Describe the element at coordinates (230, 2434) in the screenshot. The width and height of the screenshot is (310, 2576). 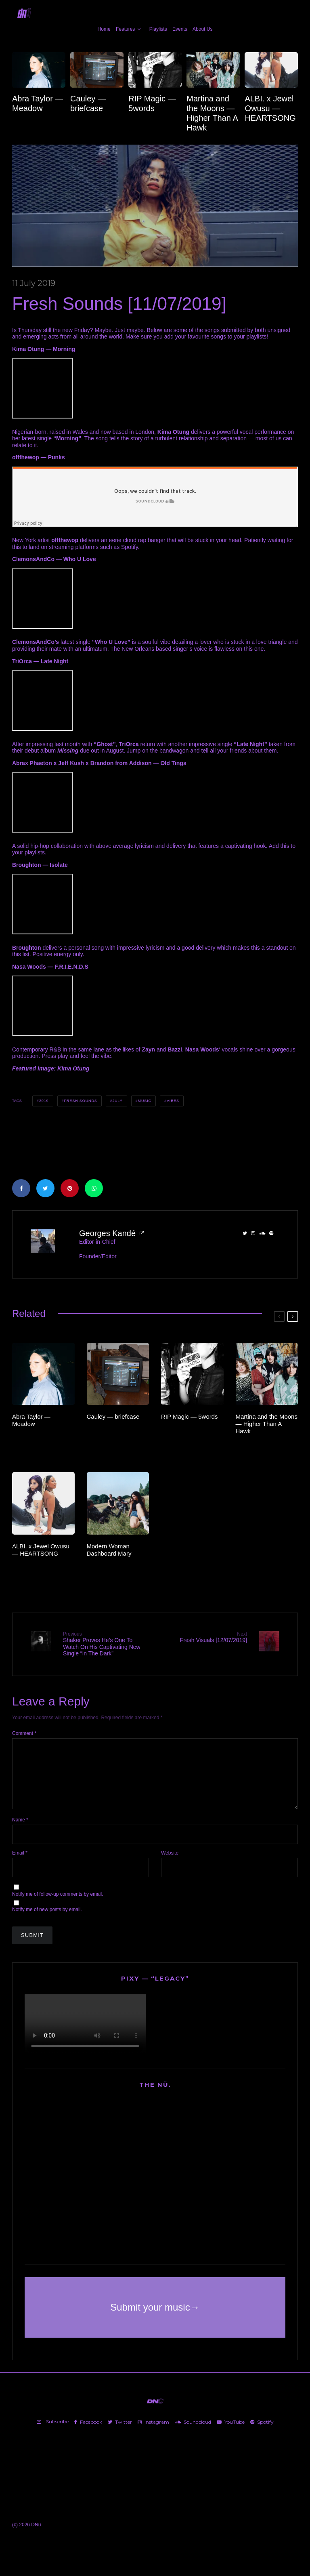
I see `[YouTube]` at that location.